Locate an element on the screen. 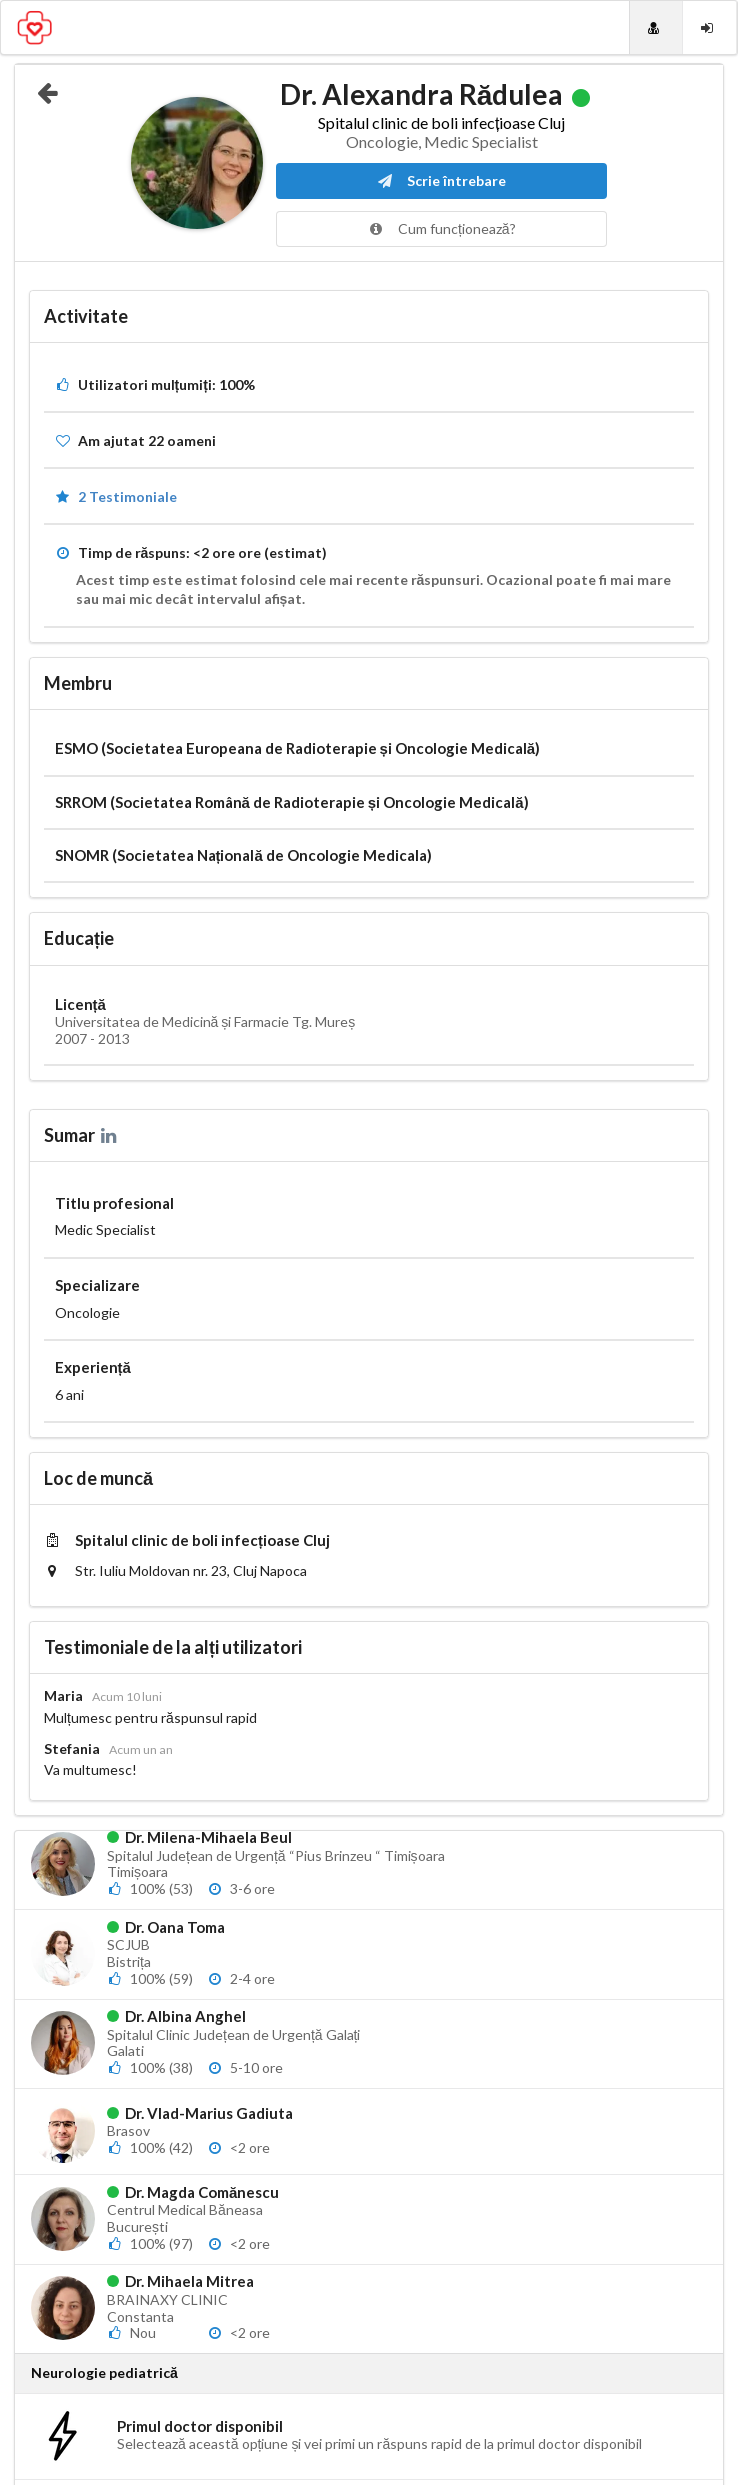  [Doctori] is located at coordinates (656, 27).